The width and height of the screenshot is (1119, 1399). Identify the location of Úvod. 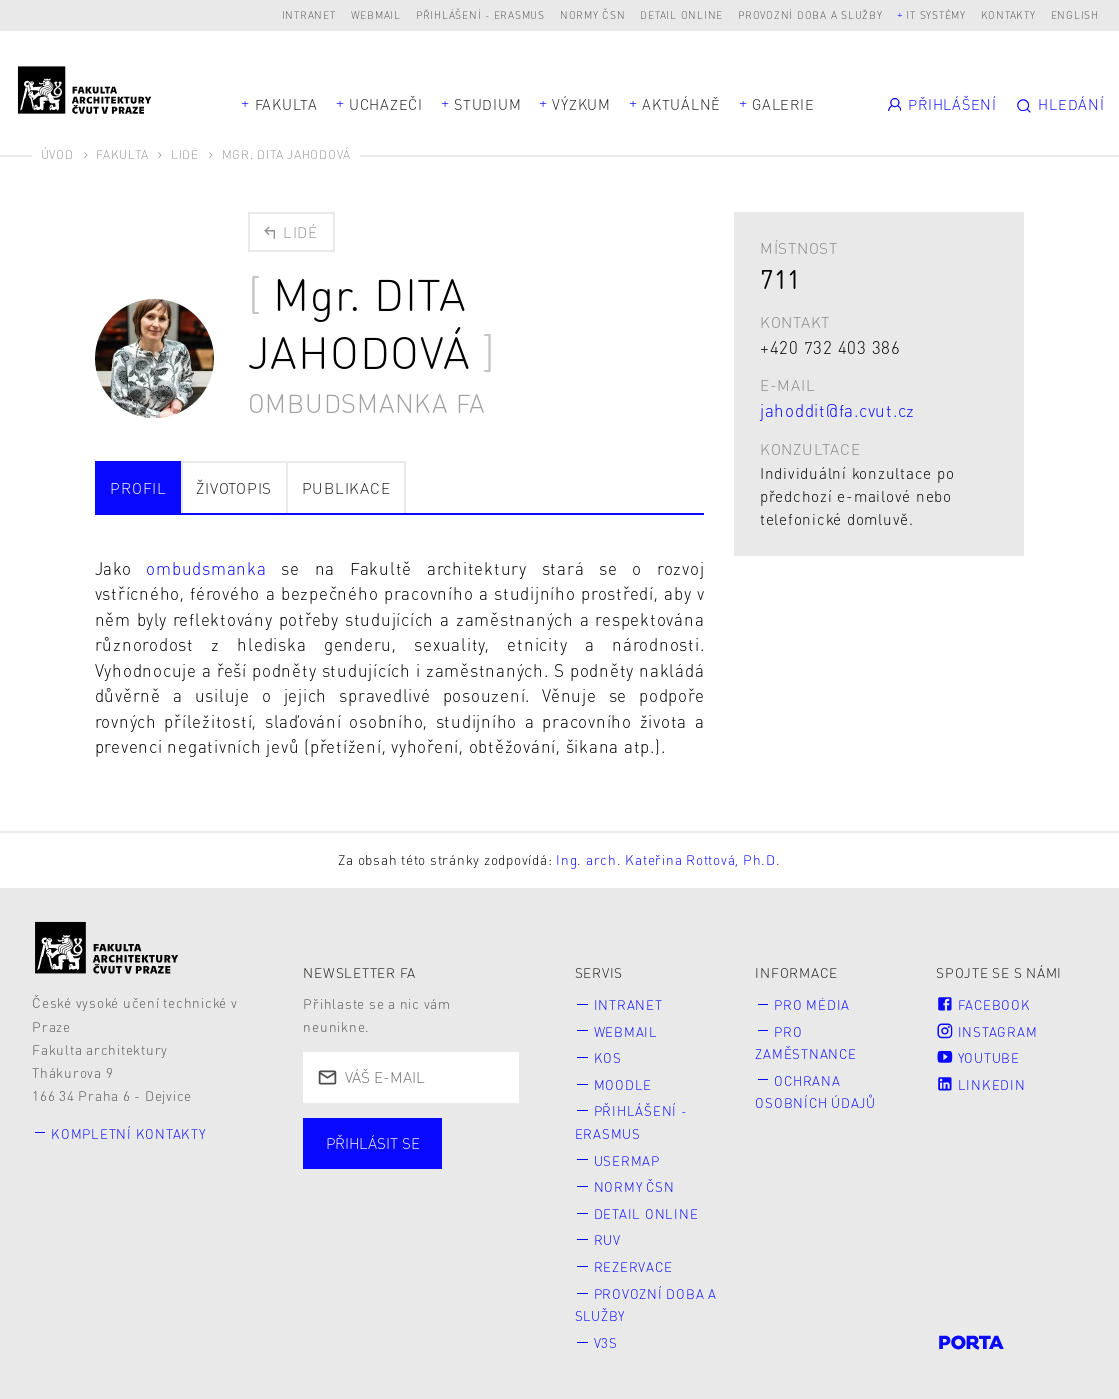
(57, 154).